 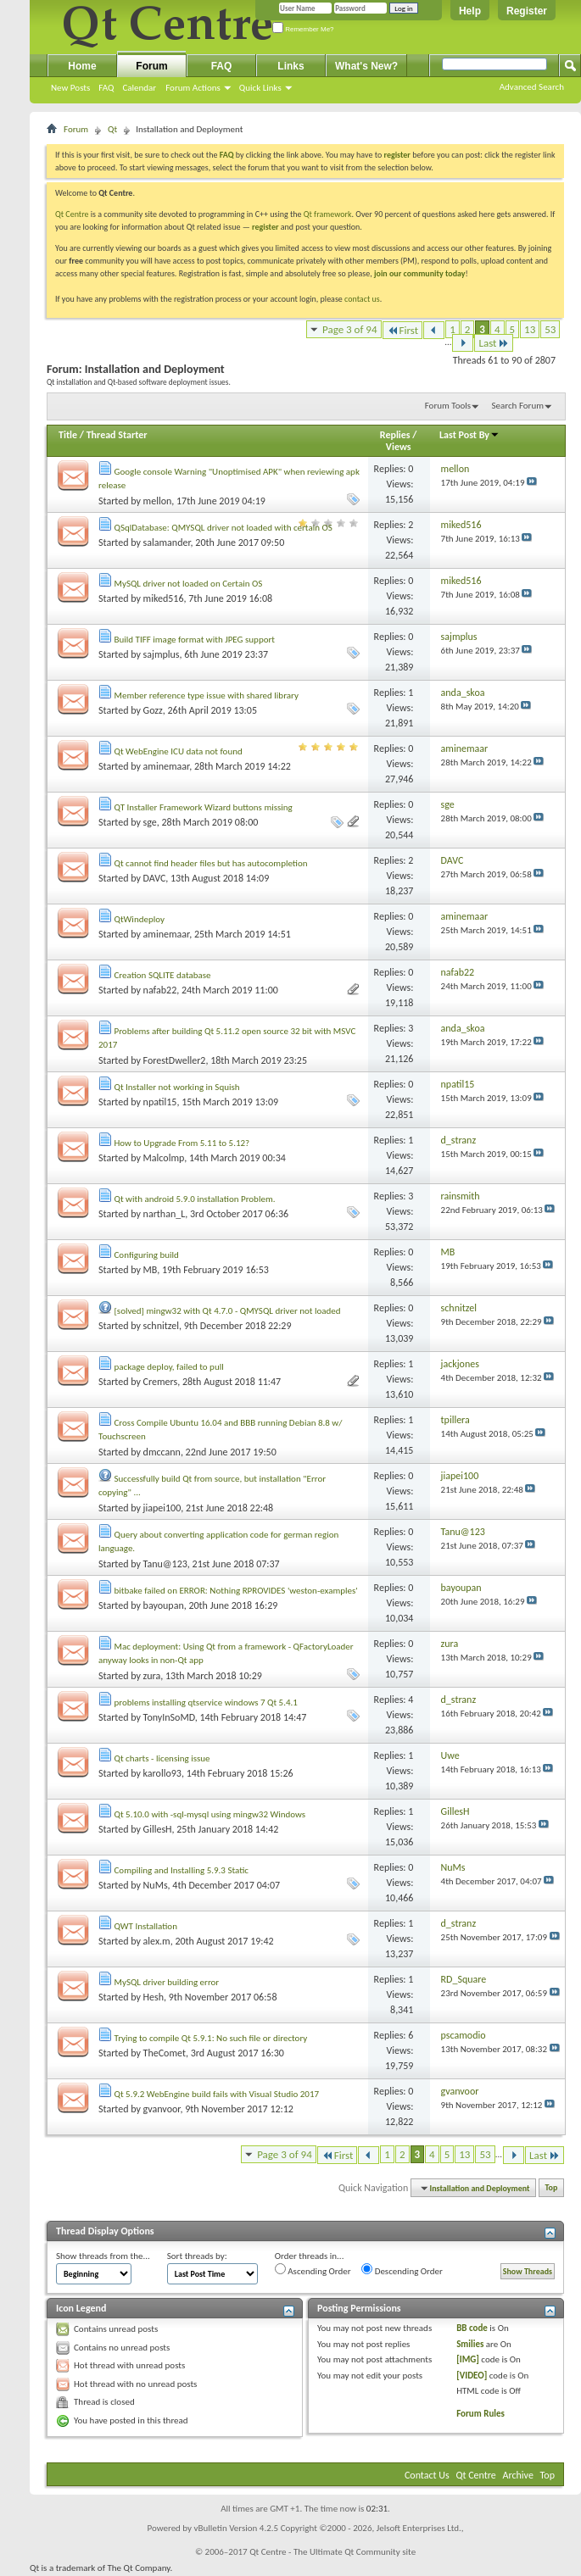 What do you see at coordinates (164, 1214) in the screenshot?
I see `narthan_L` at bounding box center [164, 1214].